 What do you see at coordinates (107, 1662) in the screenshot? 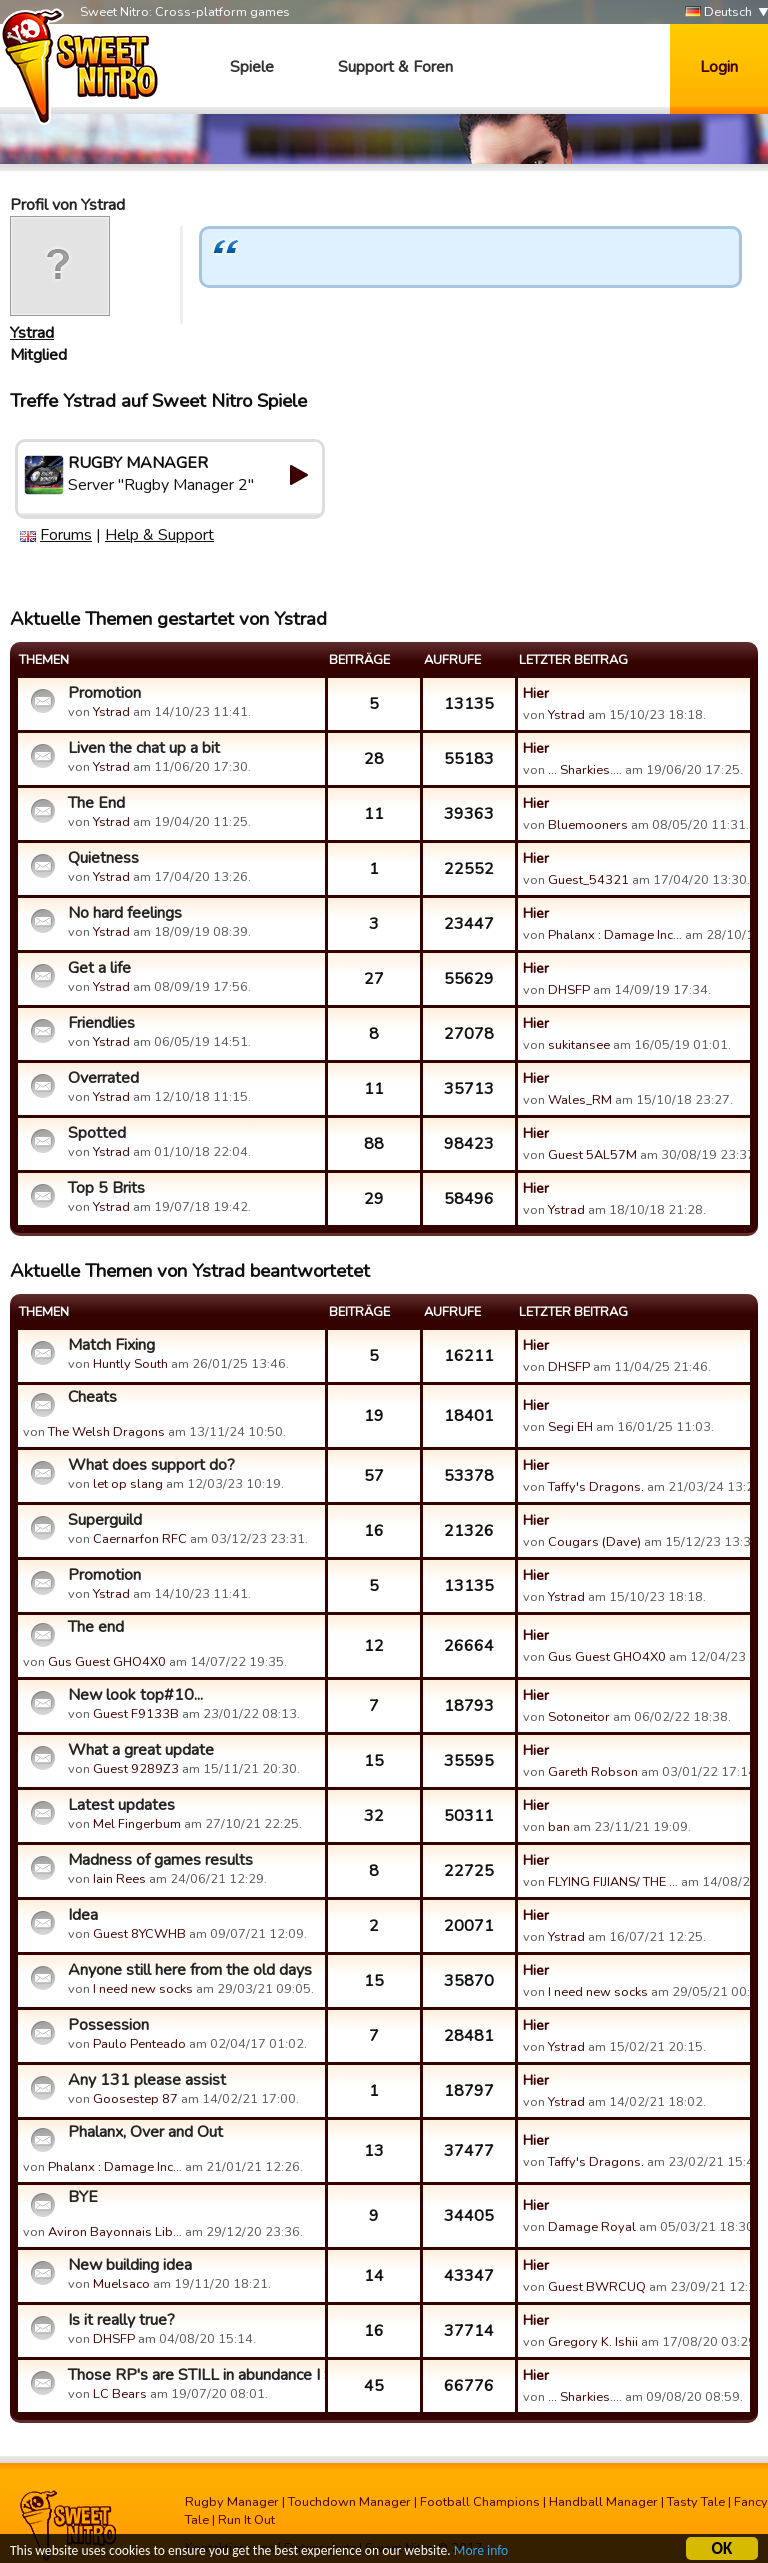
I see `Gus Guest GHO4X0` at bounding box center [107, 1662].